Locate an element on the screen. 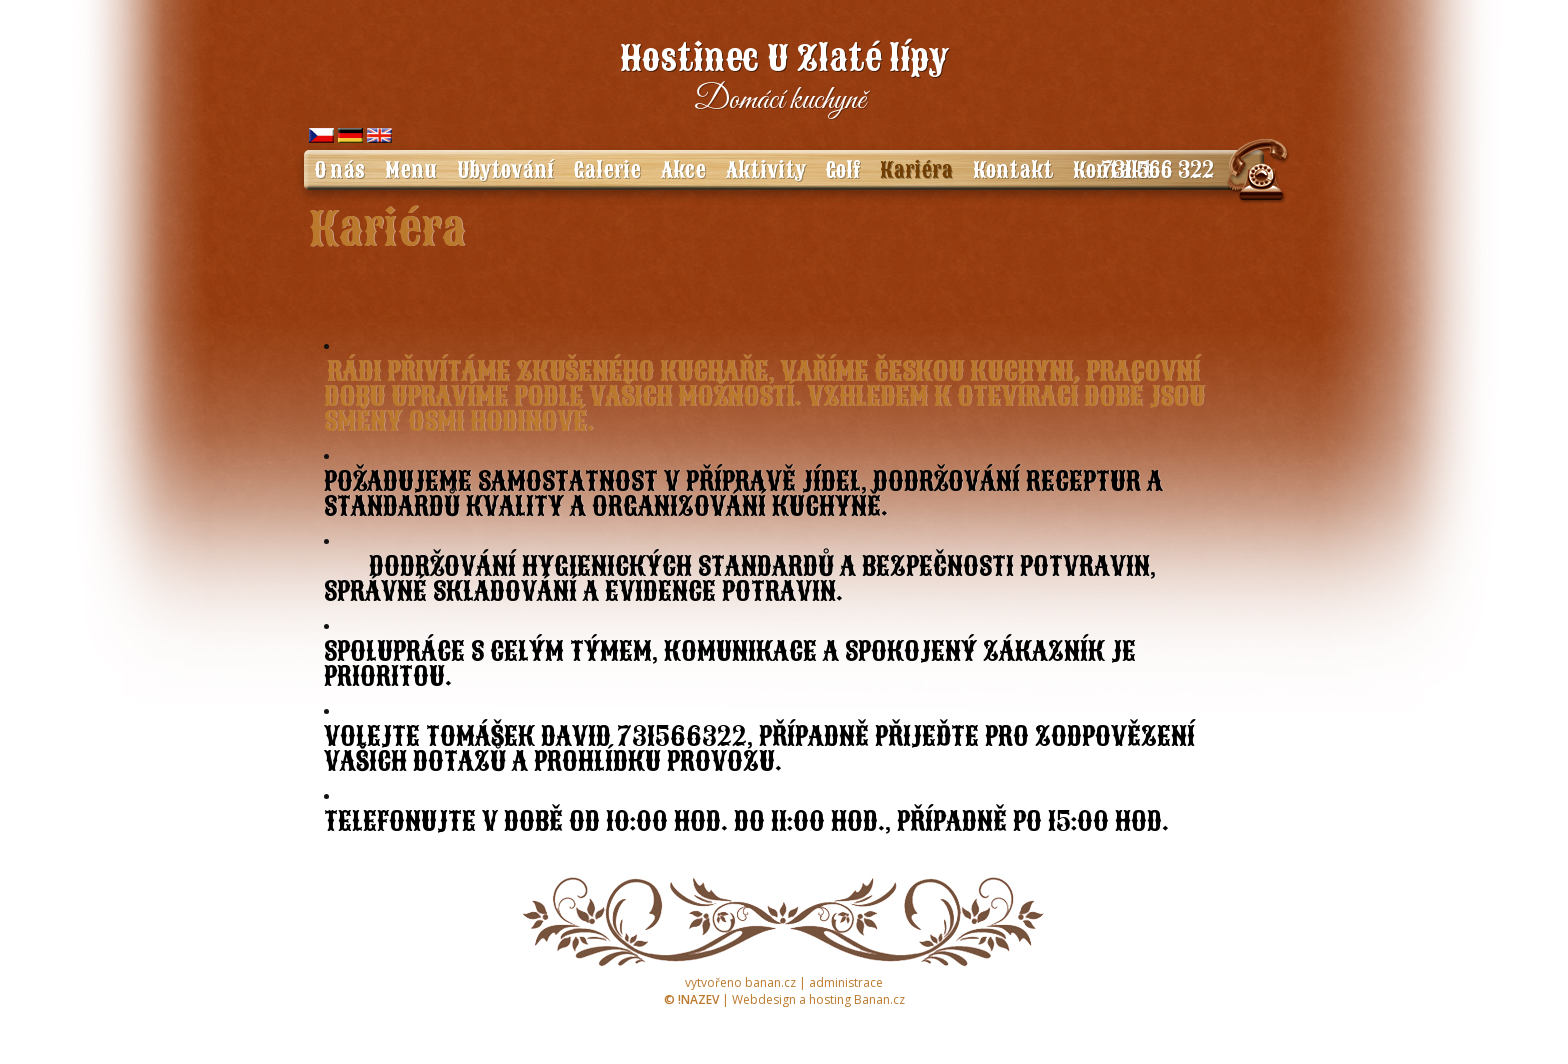  Kontakt is located at coordinates (1013, 170).